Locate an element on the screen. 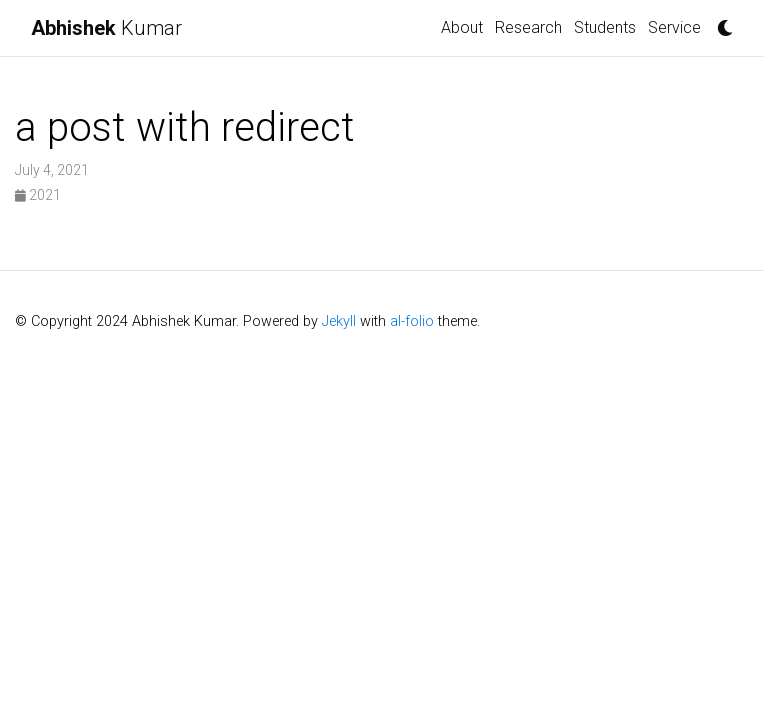  Kumar is located at coordinates (106, 28).